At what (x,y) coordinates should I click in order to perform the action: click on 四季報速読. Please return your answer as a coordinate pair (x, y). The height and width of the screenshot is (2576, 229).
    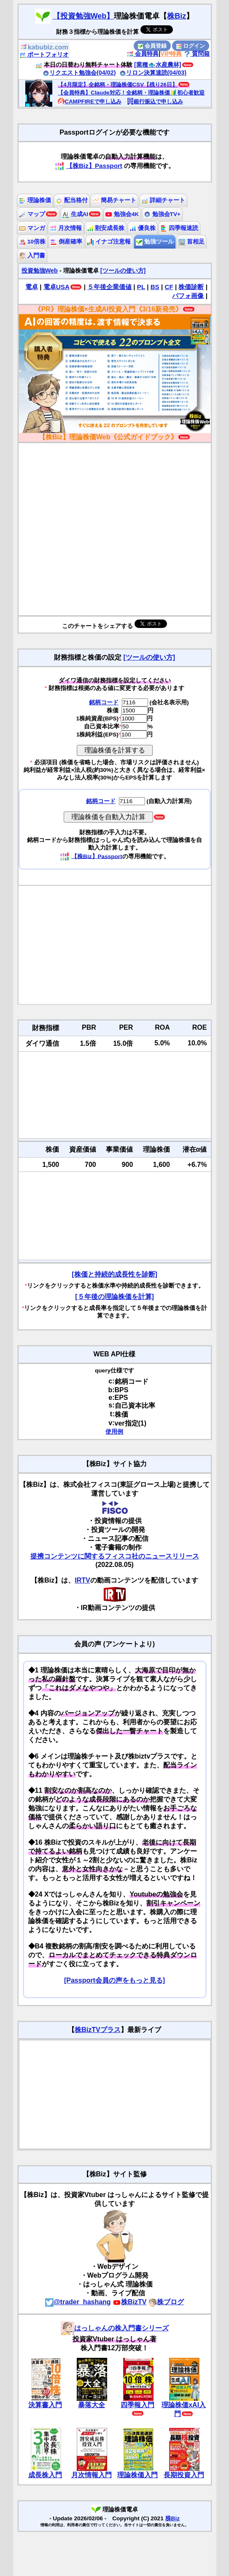
    Looking at the image, I should click on (179, 228).